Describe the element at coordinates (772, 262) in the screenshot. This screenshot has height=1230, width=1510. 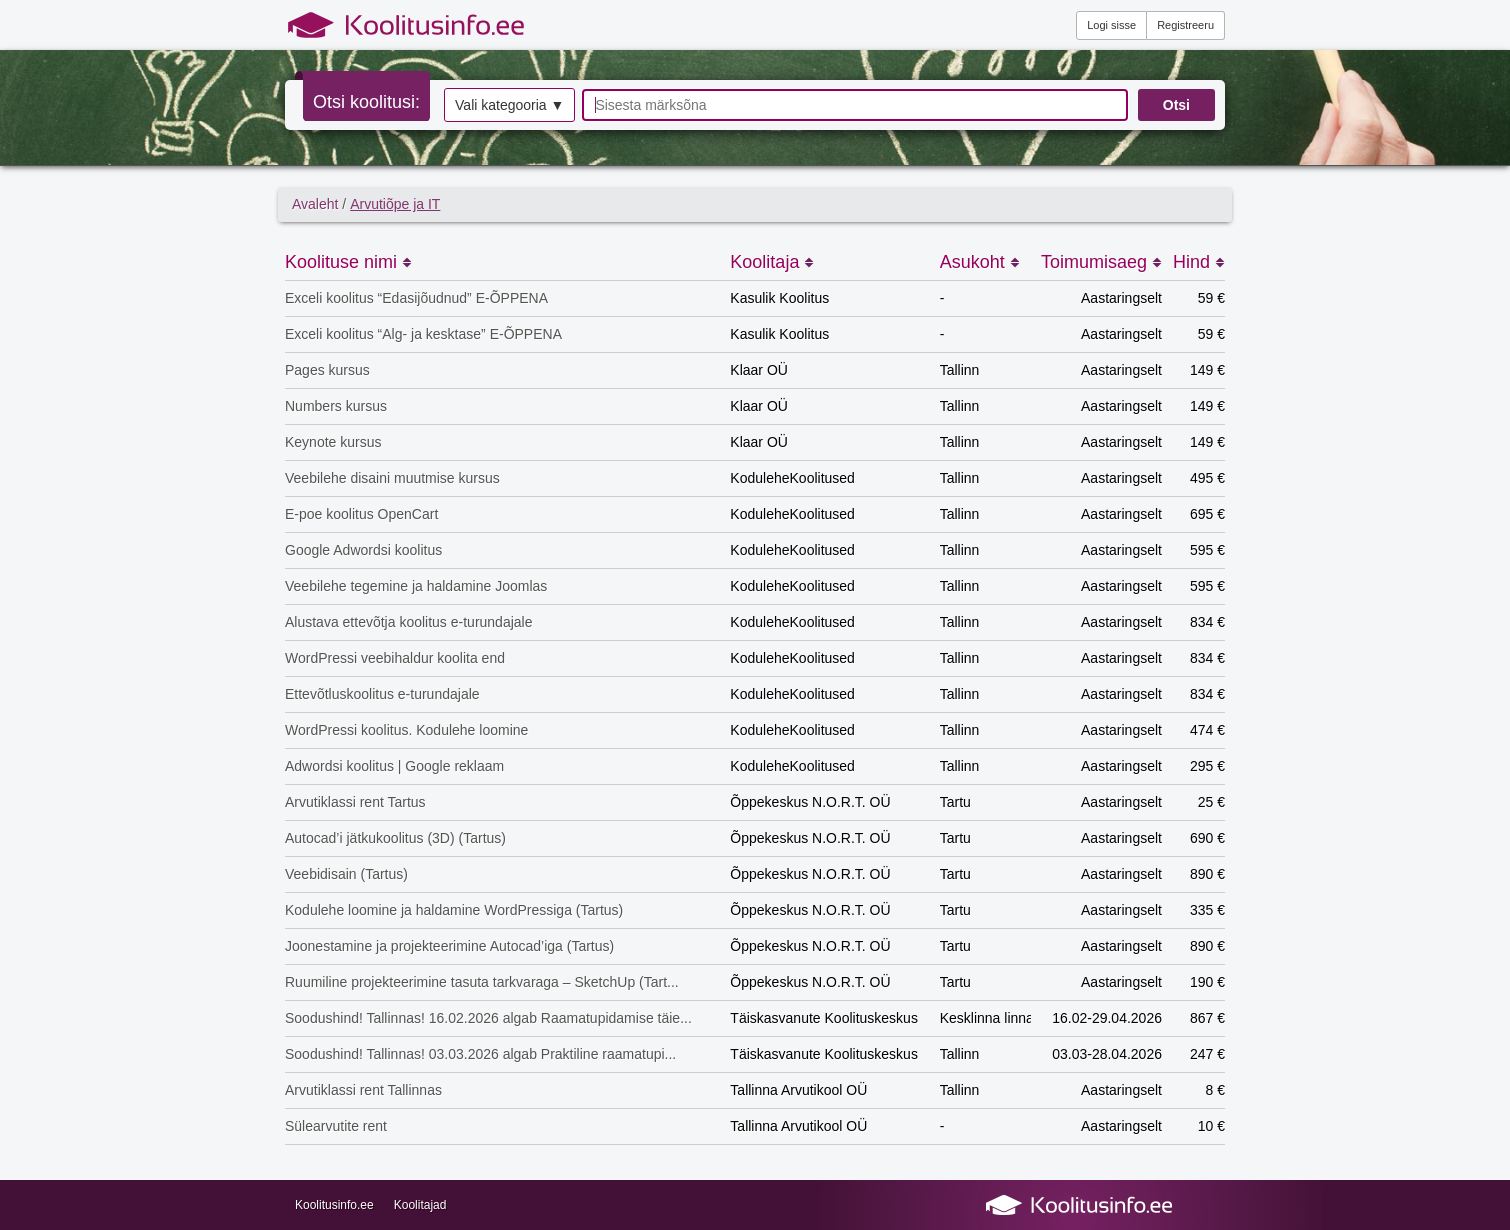
I see `Koolitaja` at that location.